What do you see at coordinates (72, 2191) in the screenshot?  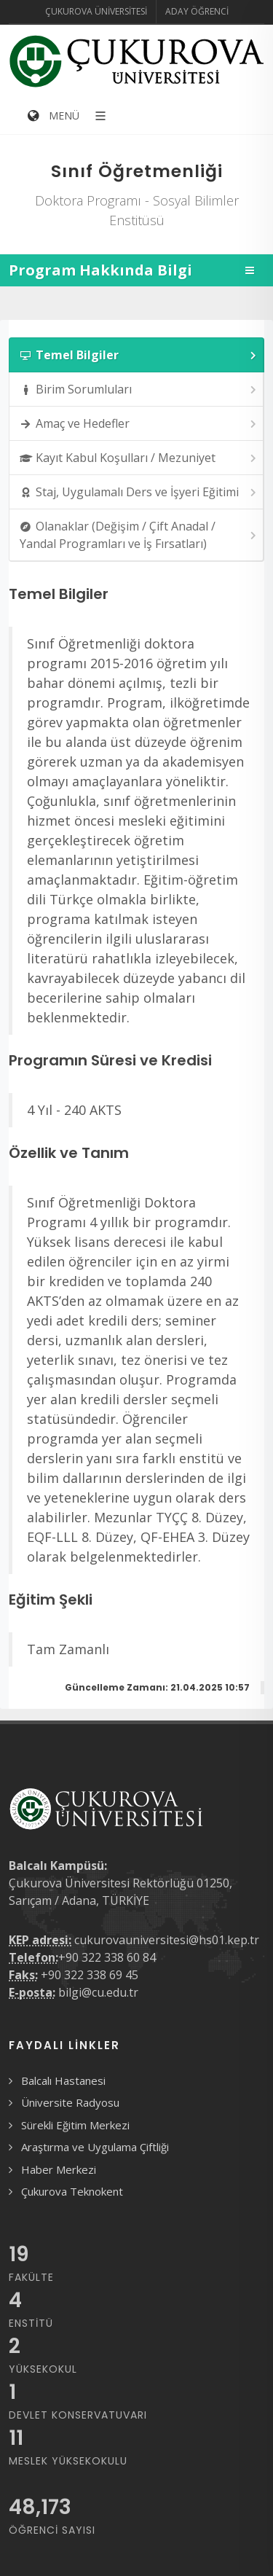 I see `Çukurova Teknokent` at bounding box center [72, 2191].